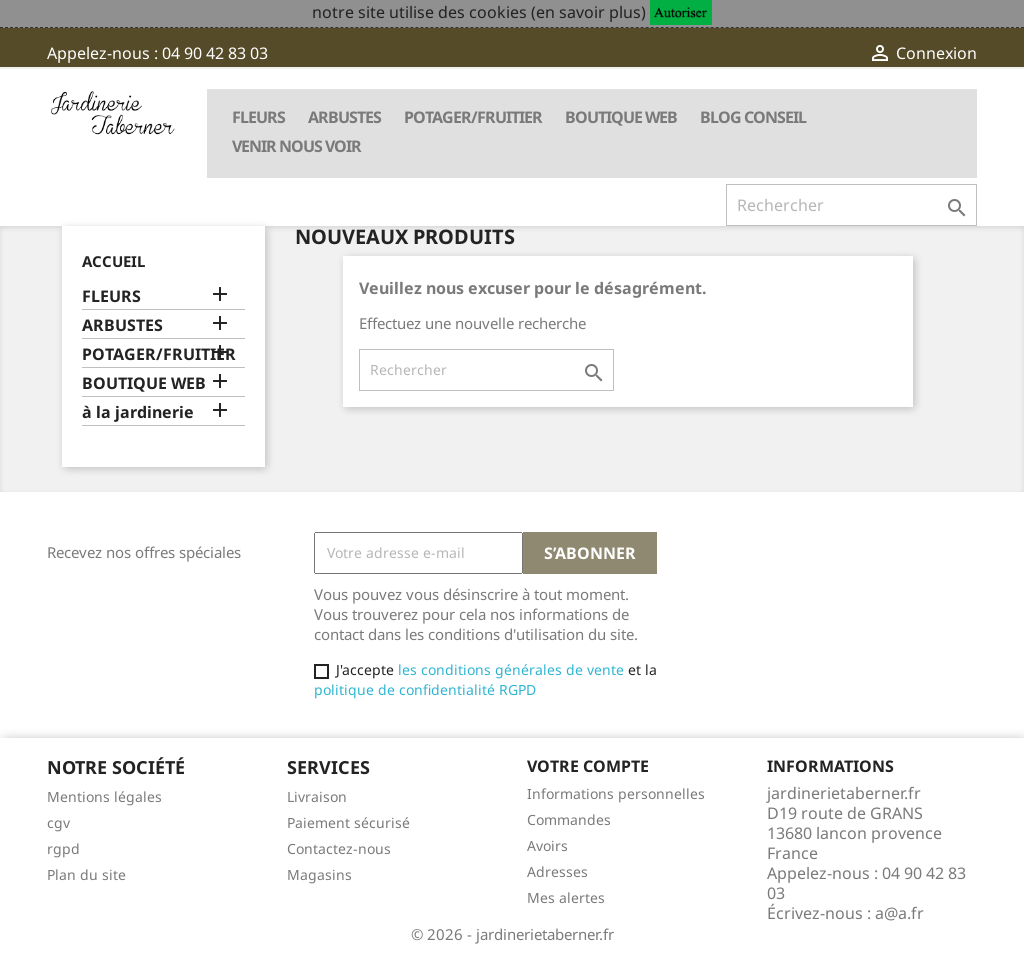 This screenshot has height=960, width=1024. I want to click on les conditions générales de vente, so click(509, 669).